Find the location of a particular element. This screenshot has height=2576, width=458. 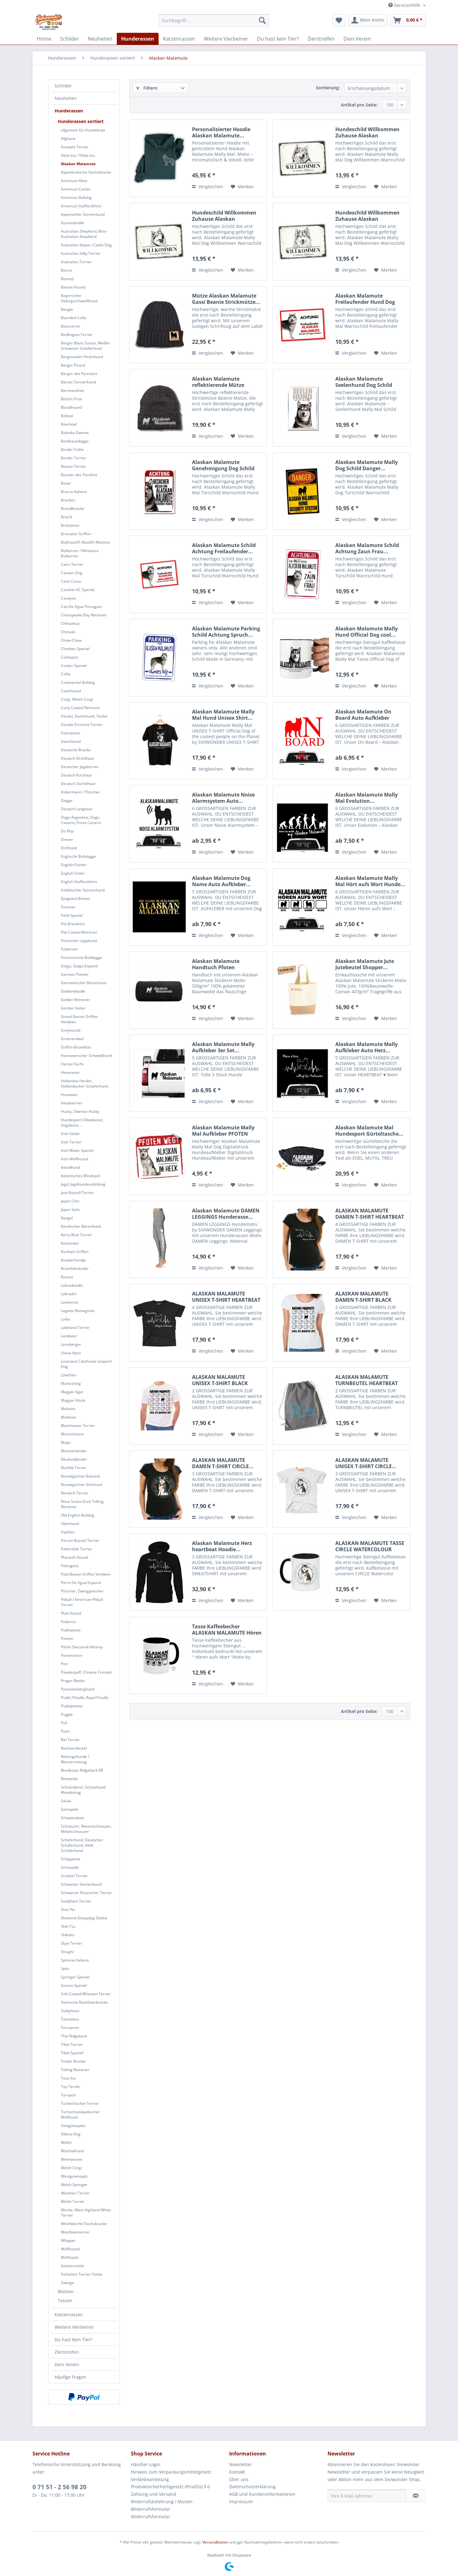

Wolfsspitz is located at coordinates (70, 2257).